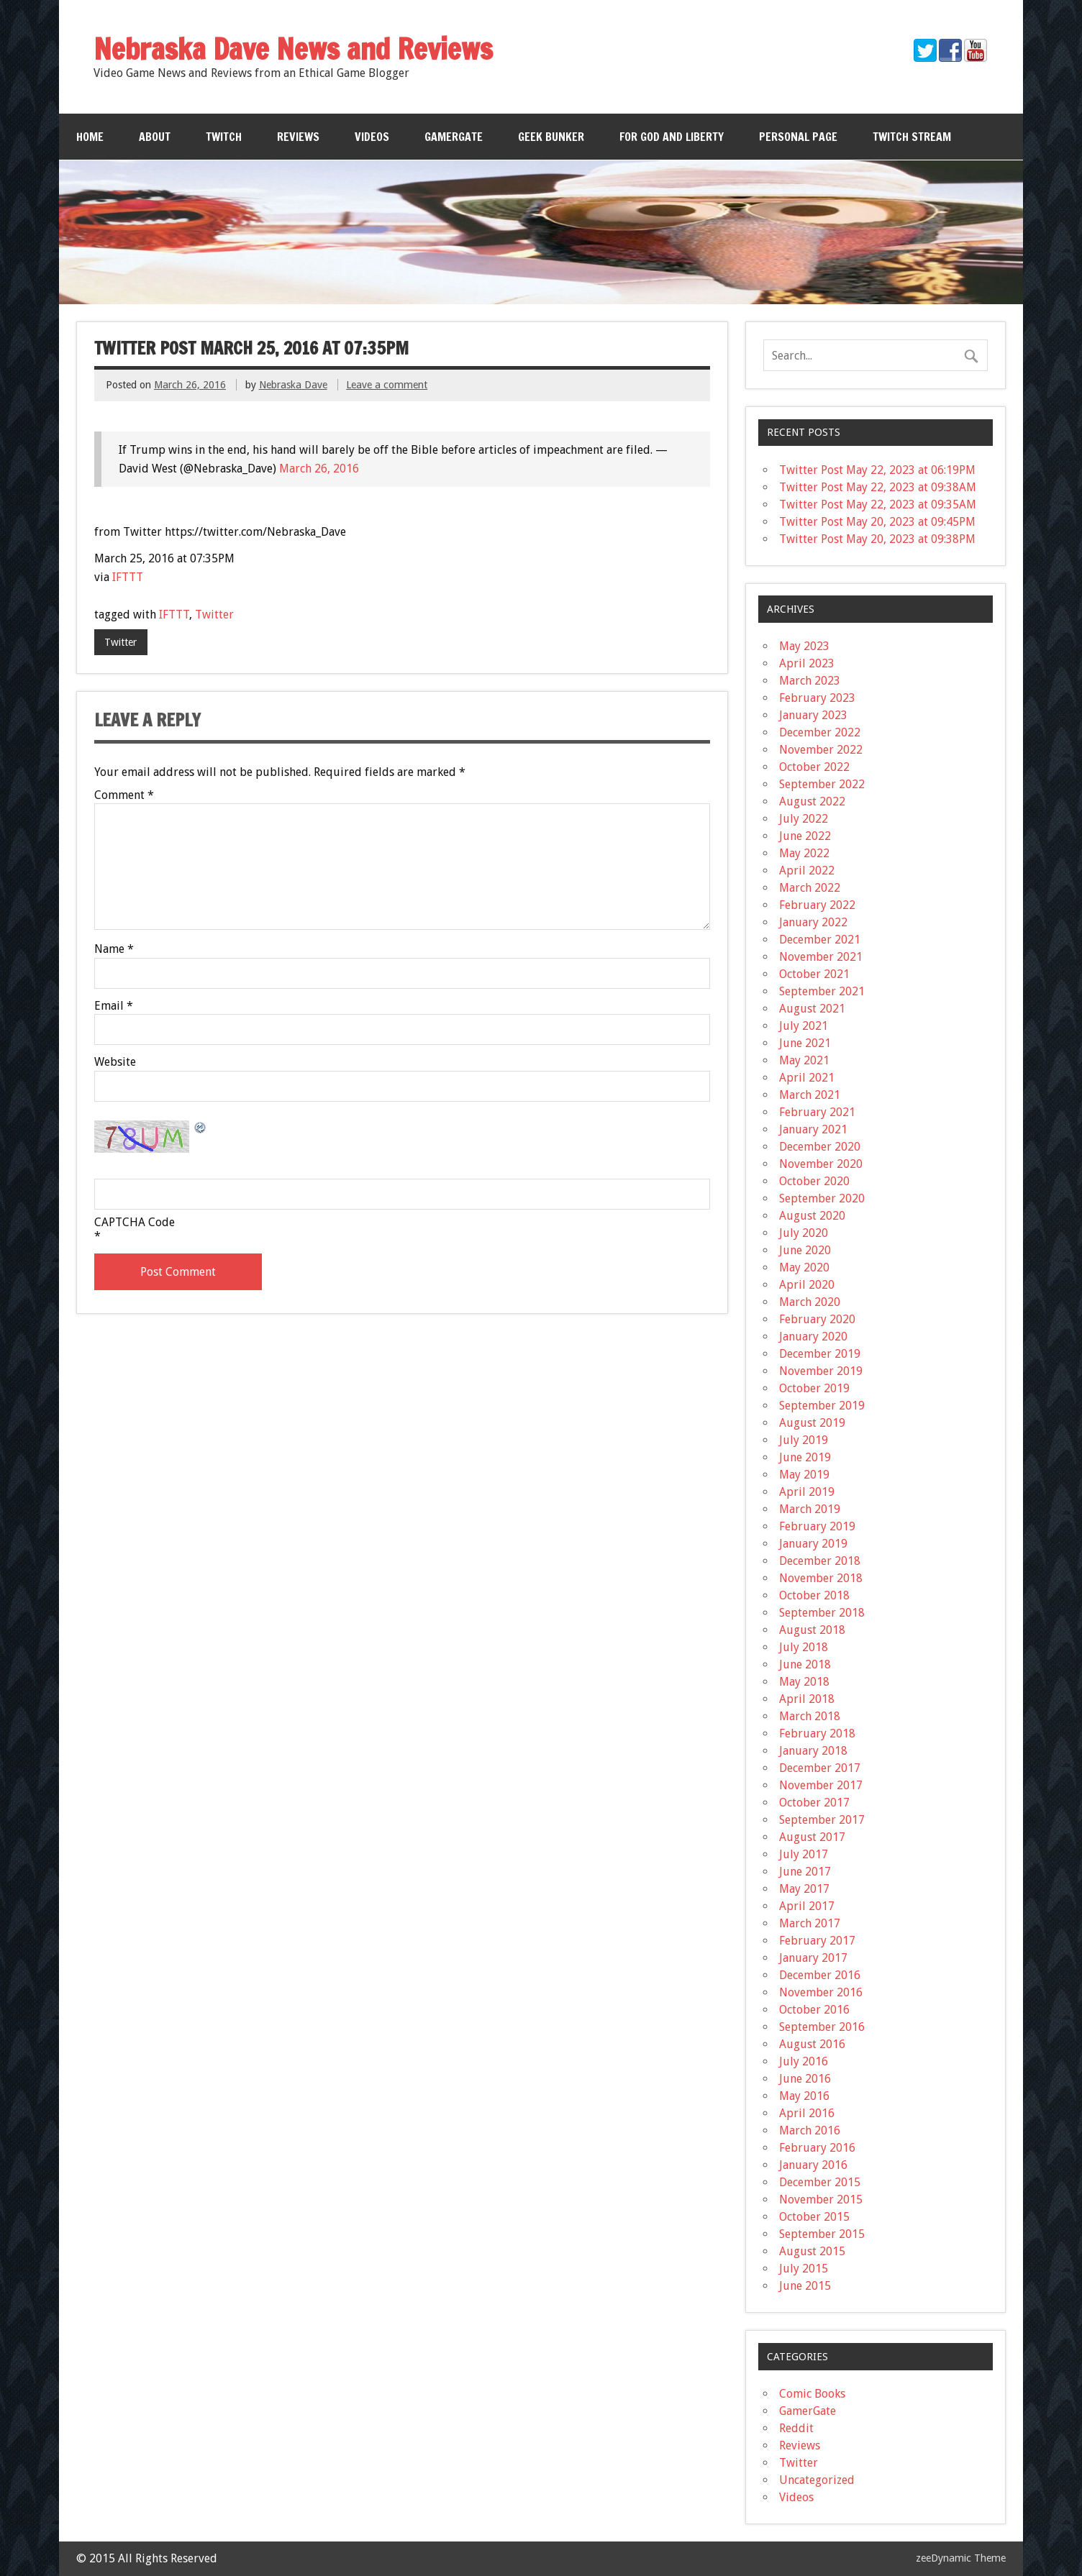 The image size is (1082, 2576). Describe the element at coordinates (817, 1112) in the screenshot. I see `February 2021` at that location.